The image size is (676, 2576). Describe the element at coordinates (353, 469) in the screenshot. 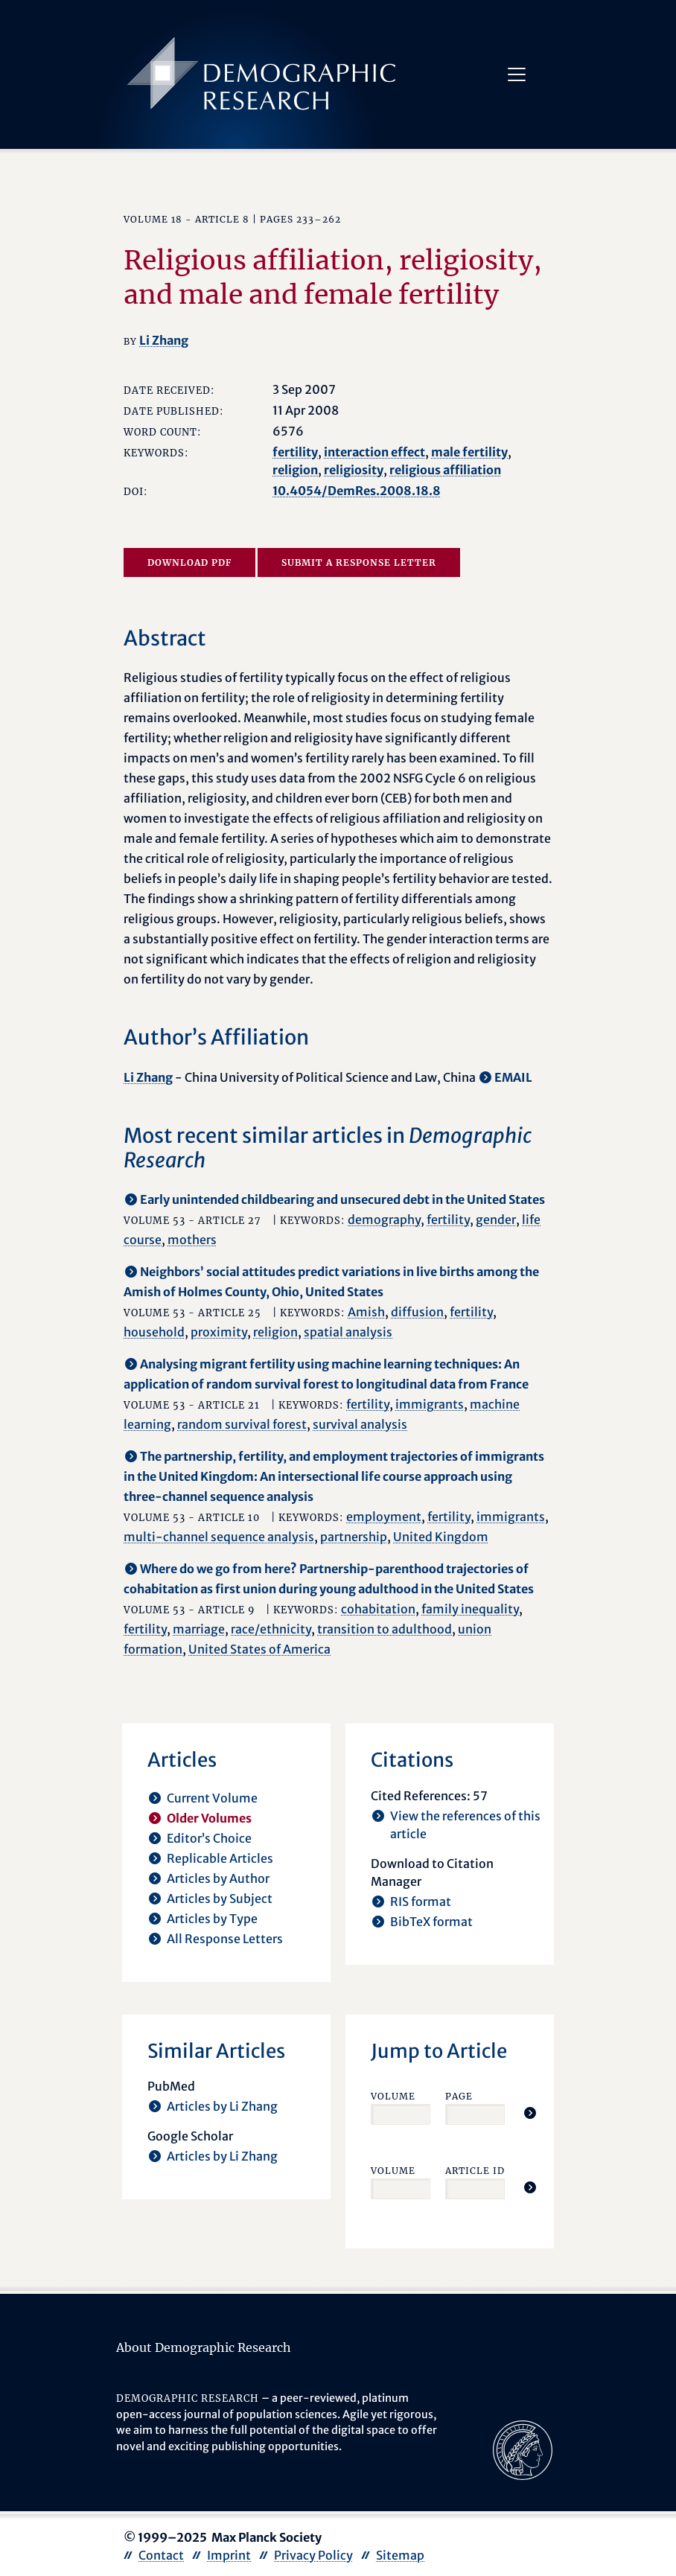

I see `religiosity` at that location.